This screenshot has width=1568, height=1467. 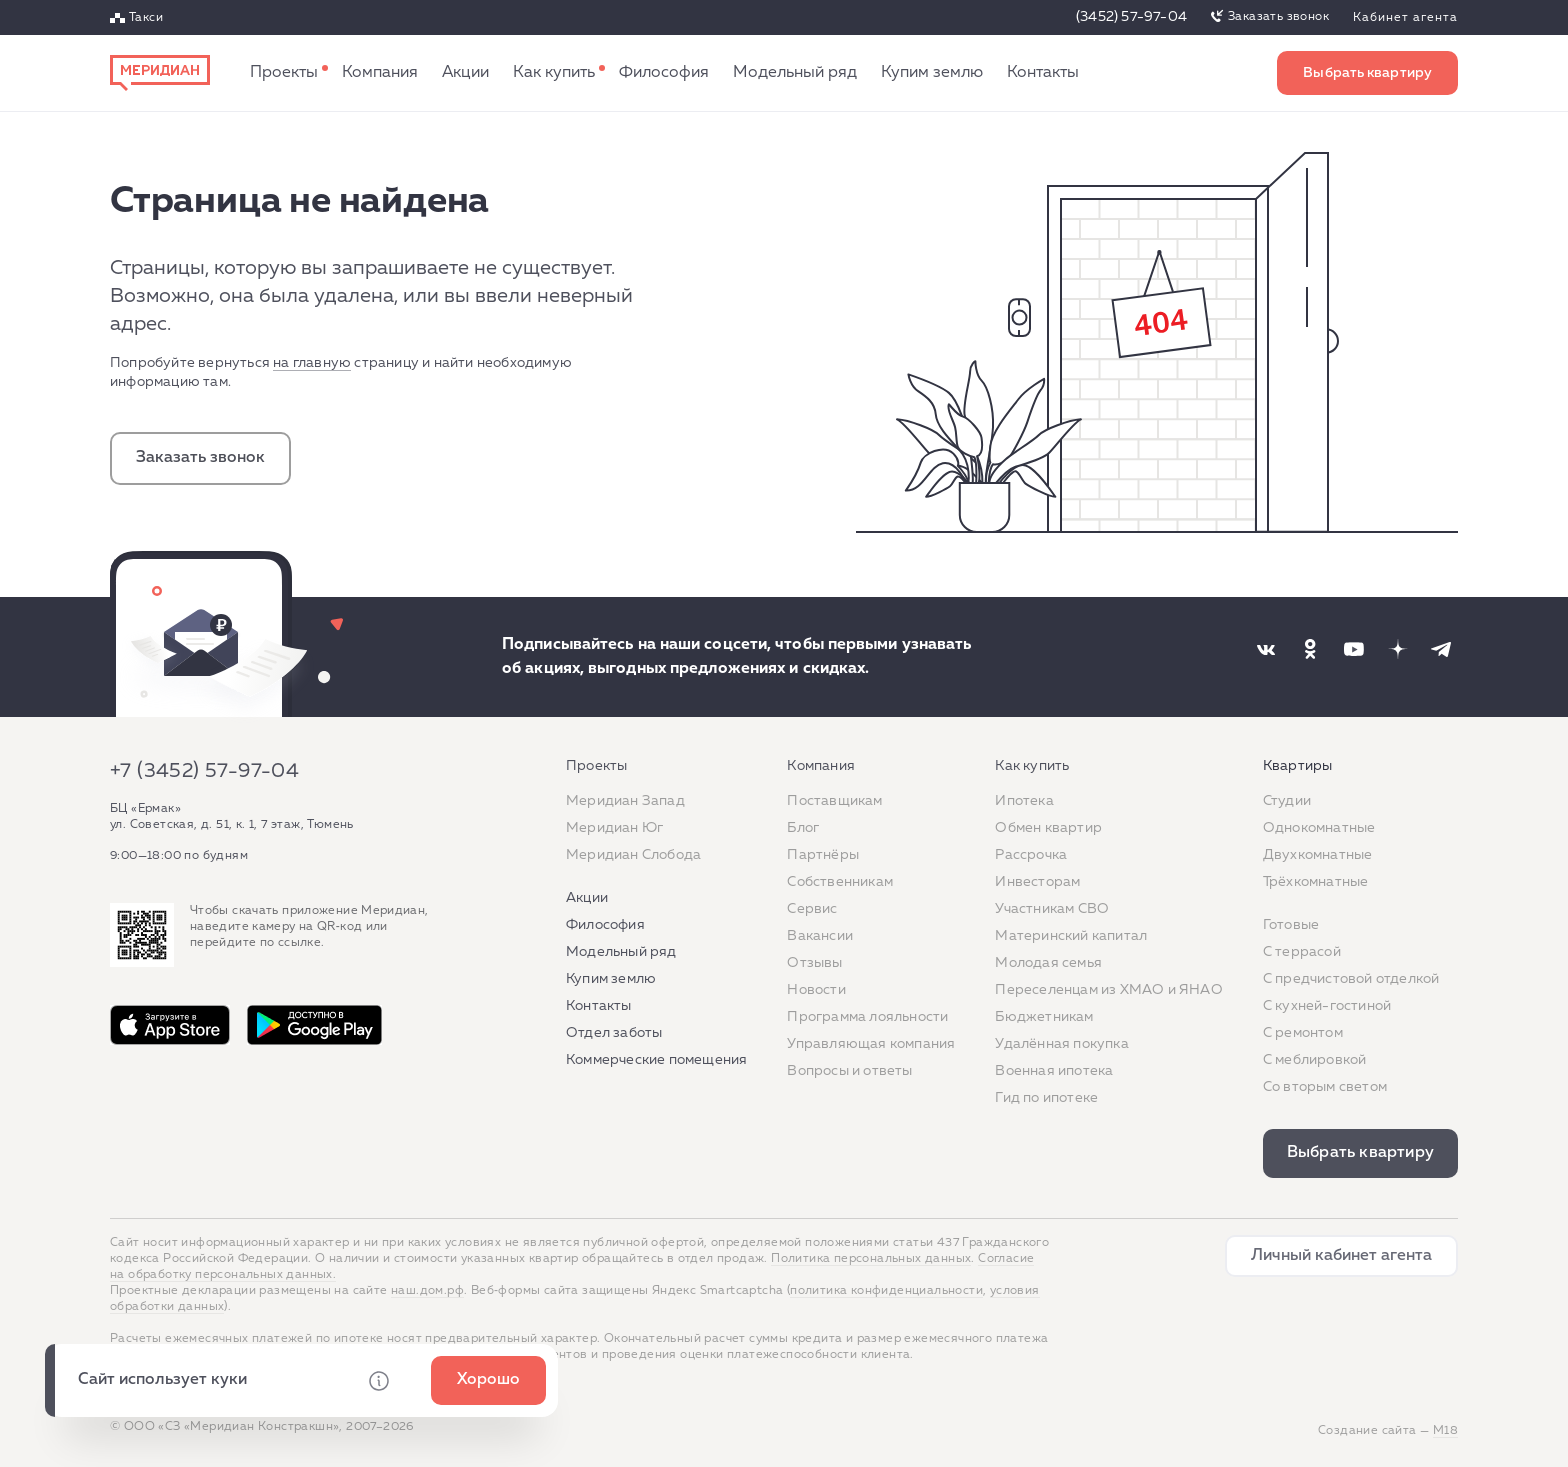 I want to click on Проекты, so click(x=284, y=73).